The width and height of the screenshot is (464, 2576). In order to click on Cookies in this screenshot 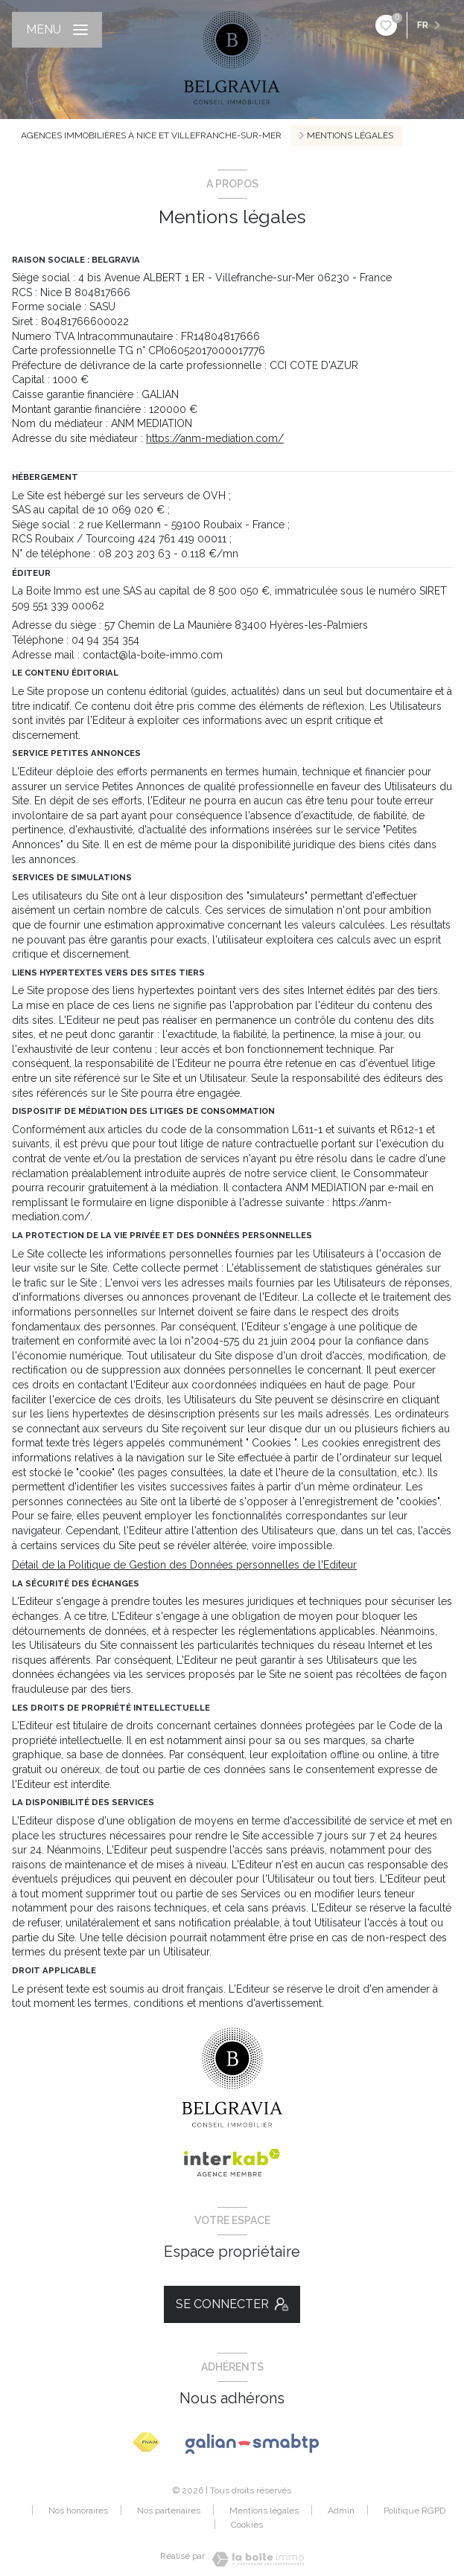, I will do `click(247, 2525)`.